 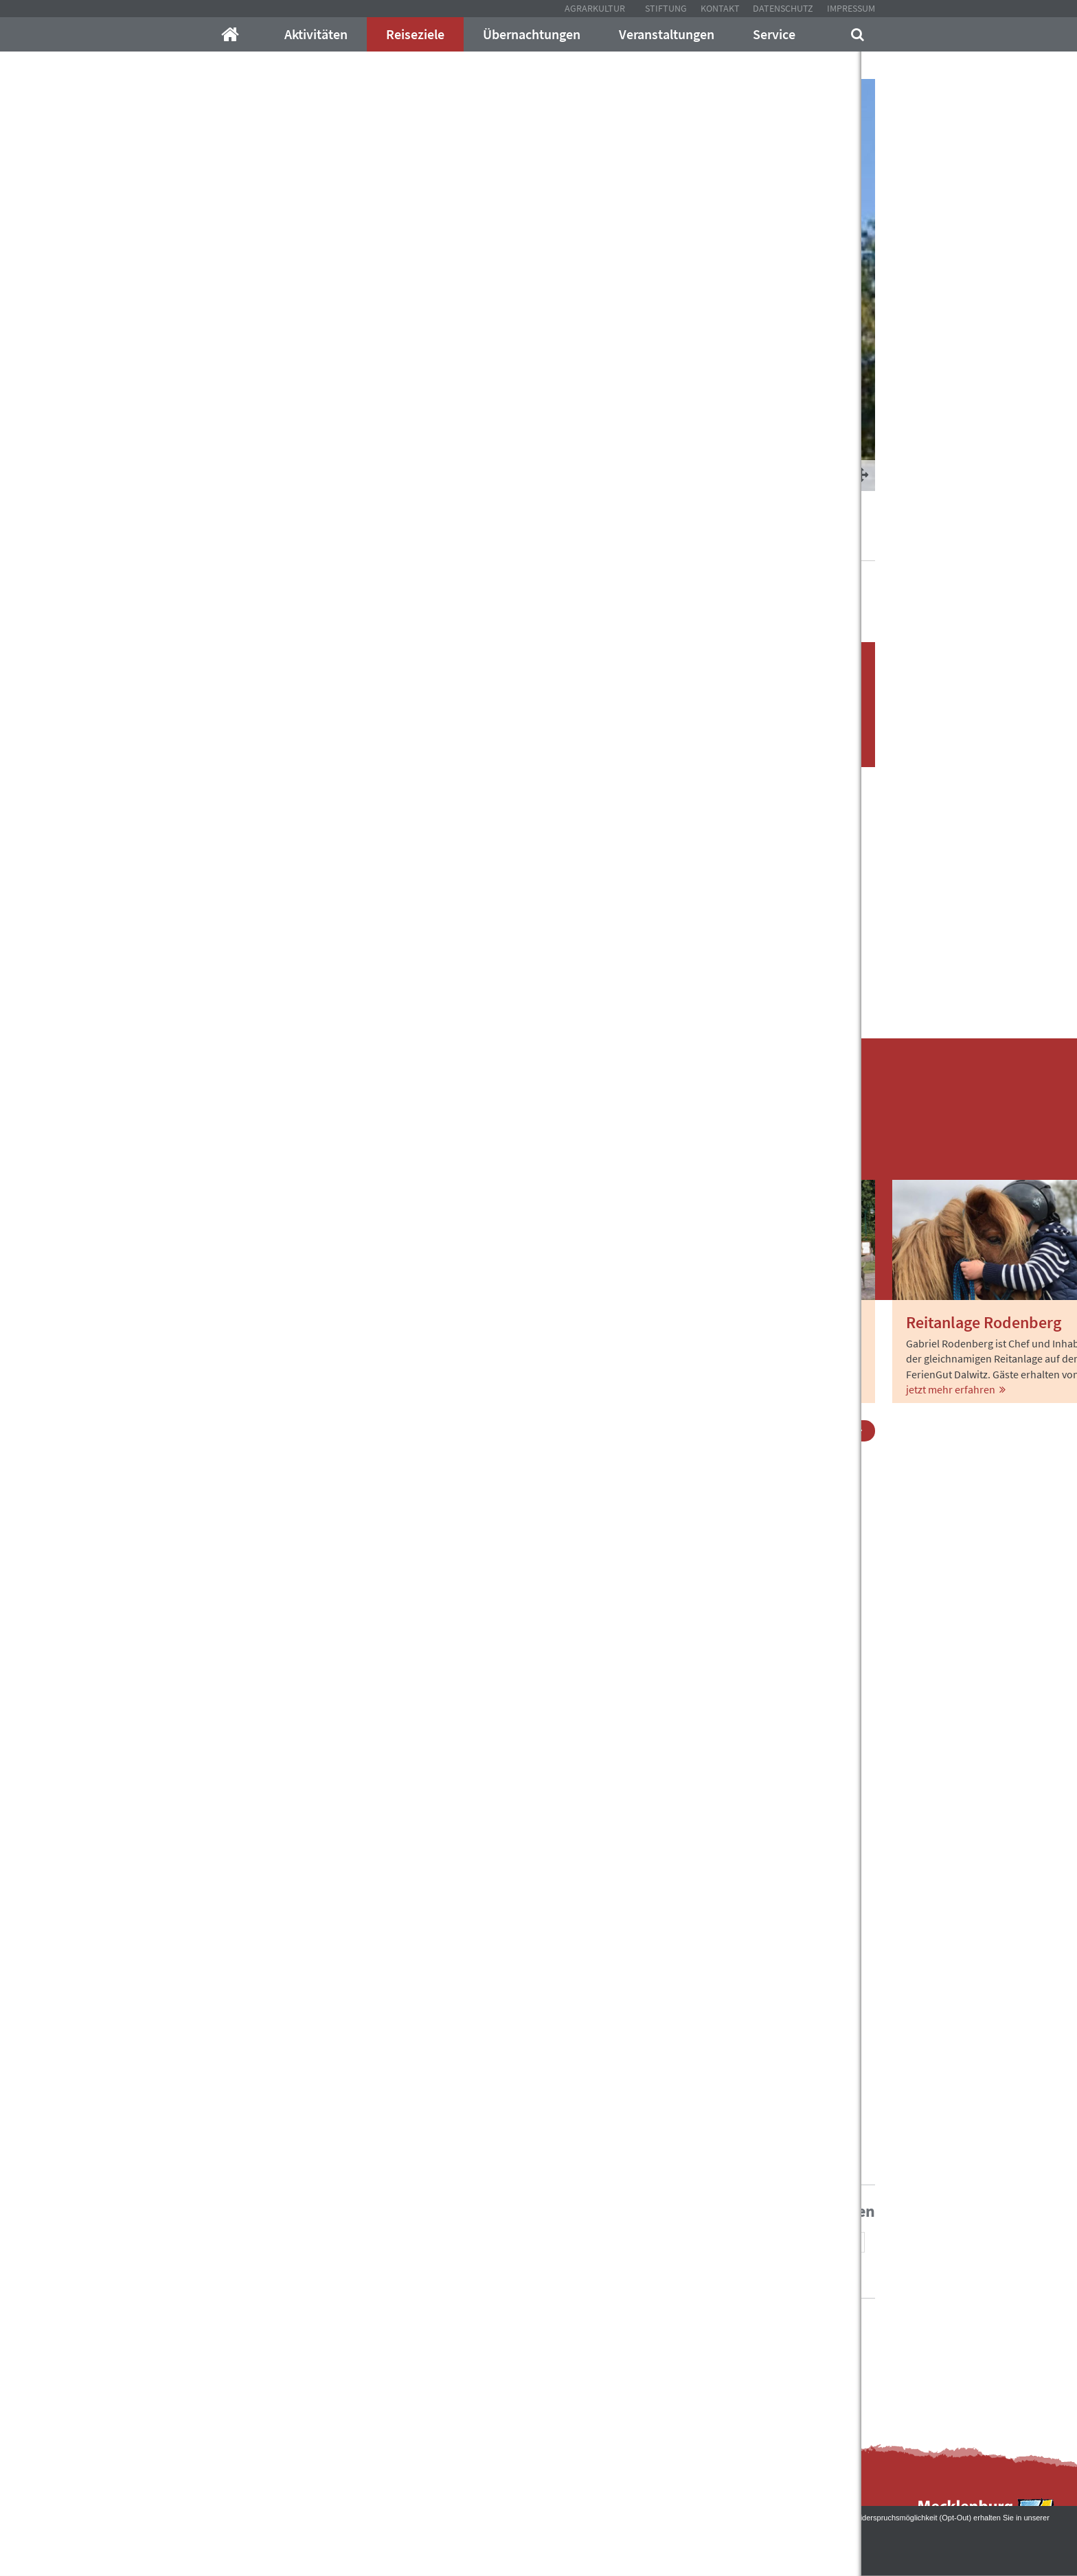 What do you see at coordinates (478, 542) in the screenshot?
I see `Gutsdörfer` at bounding box center [478, 542].